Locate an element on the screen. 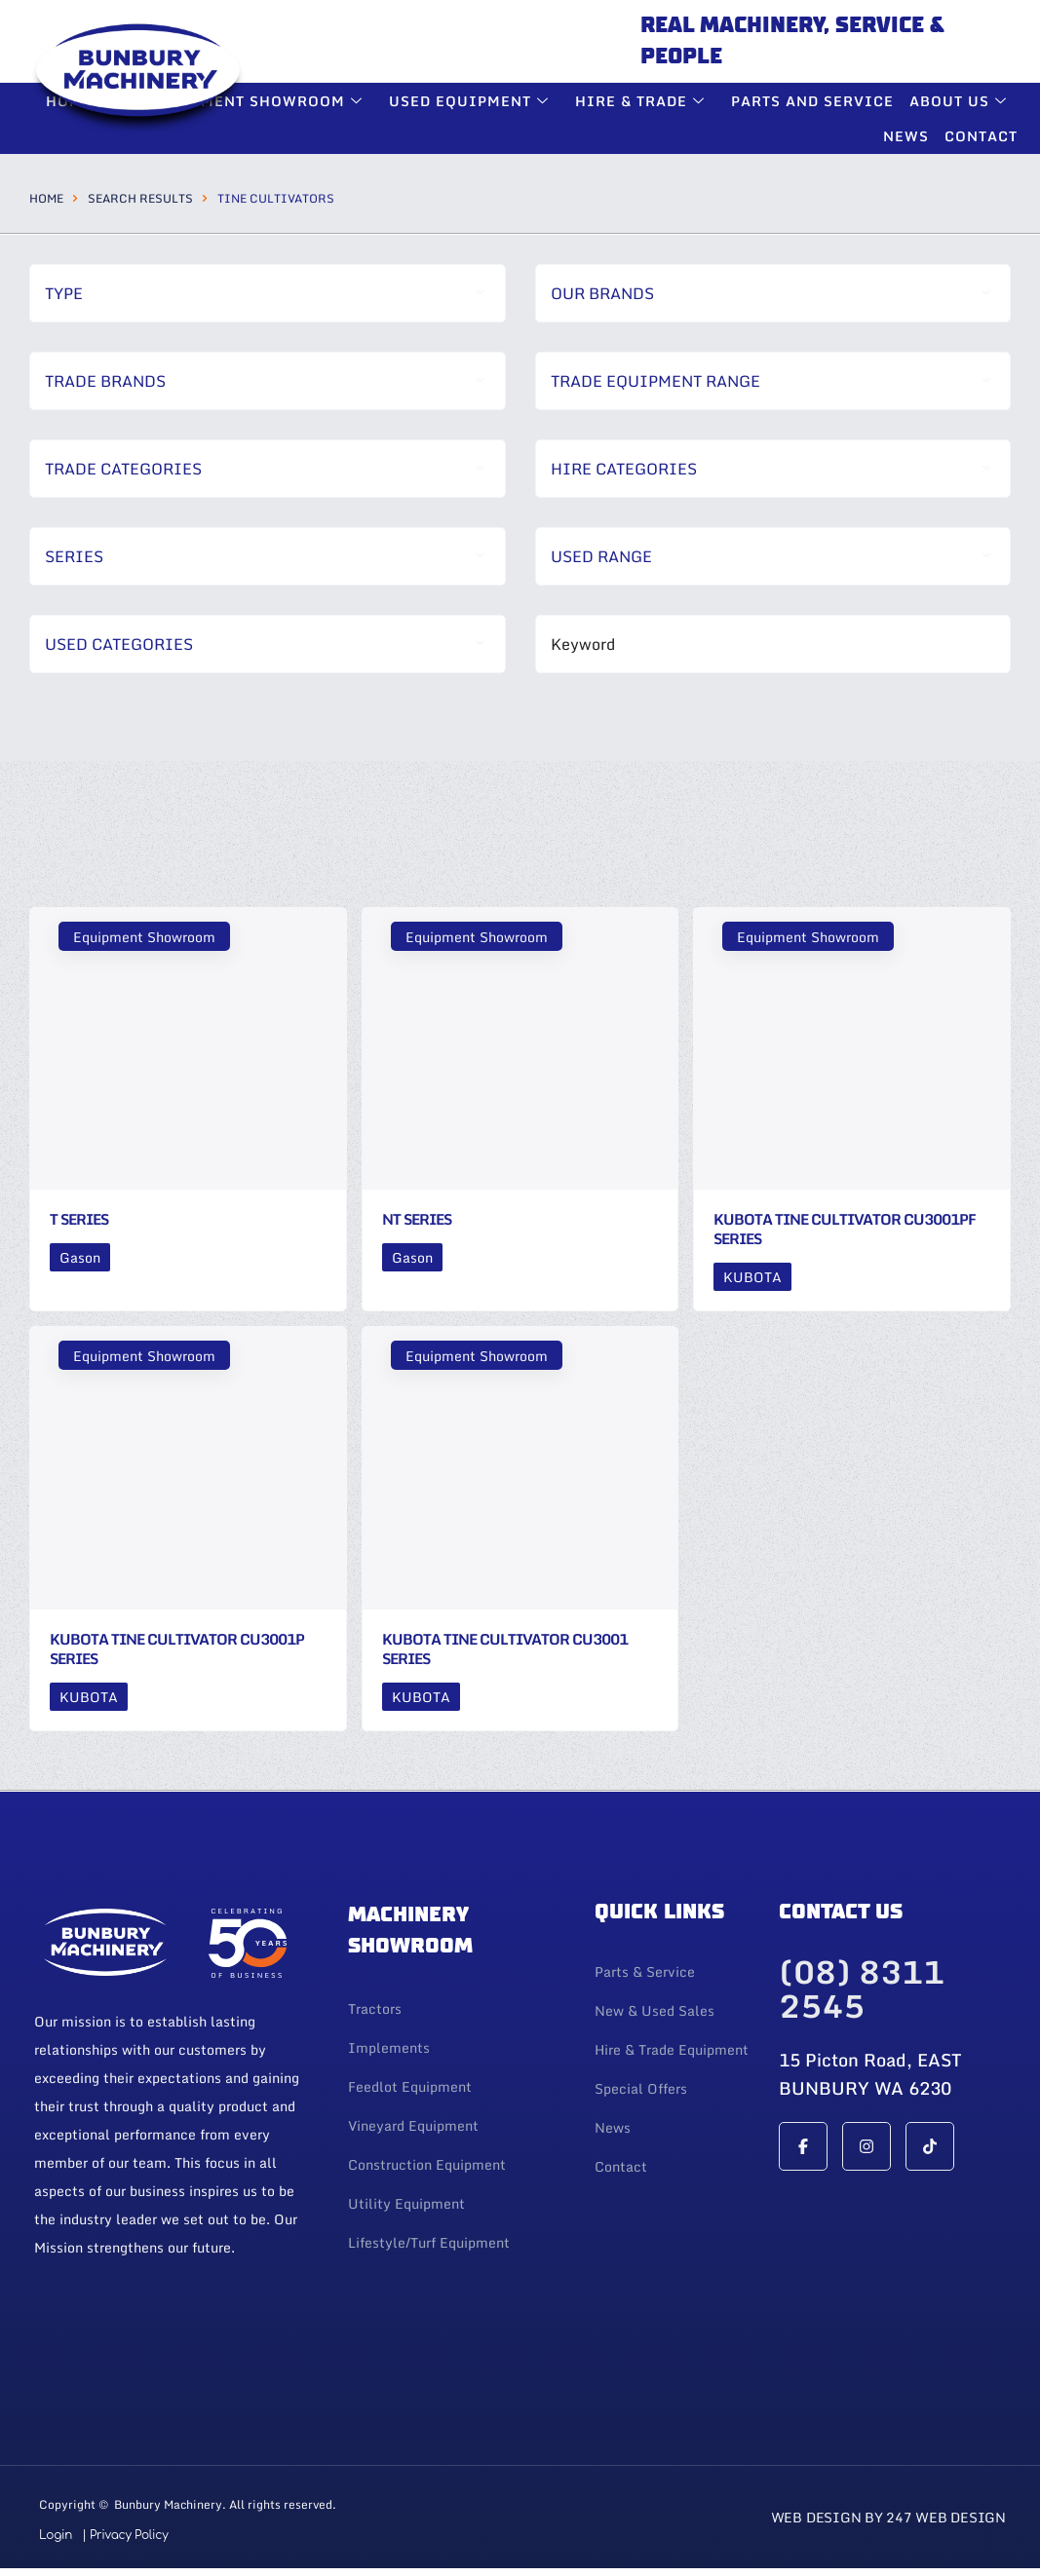  Contact is located at coordinates (981, 136).